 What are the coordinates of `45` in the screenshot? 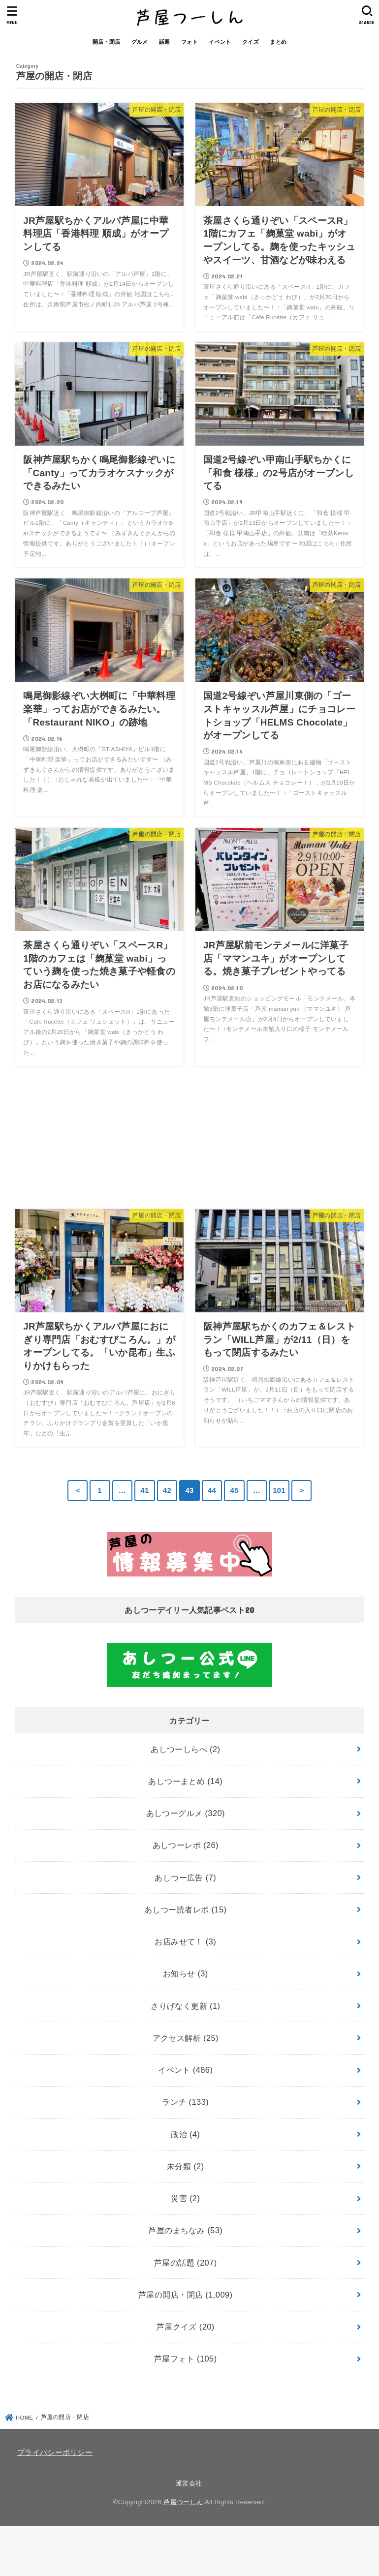 It's located at (234, 1490).